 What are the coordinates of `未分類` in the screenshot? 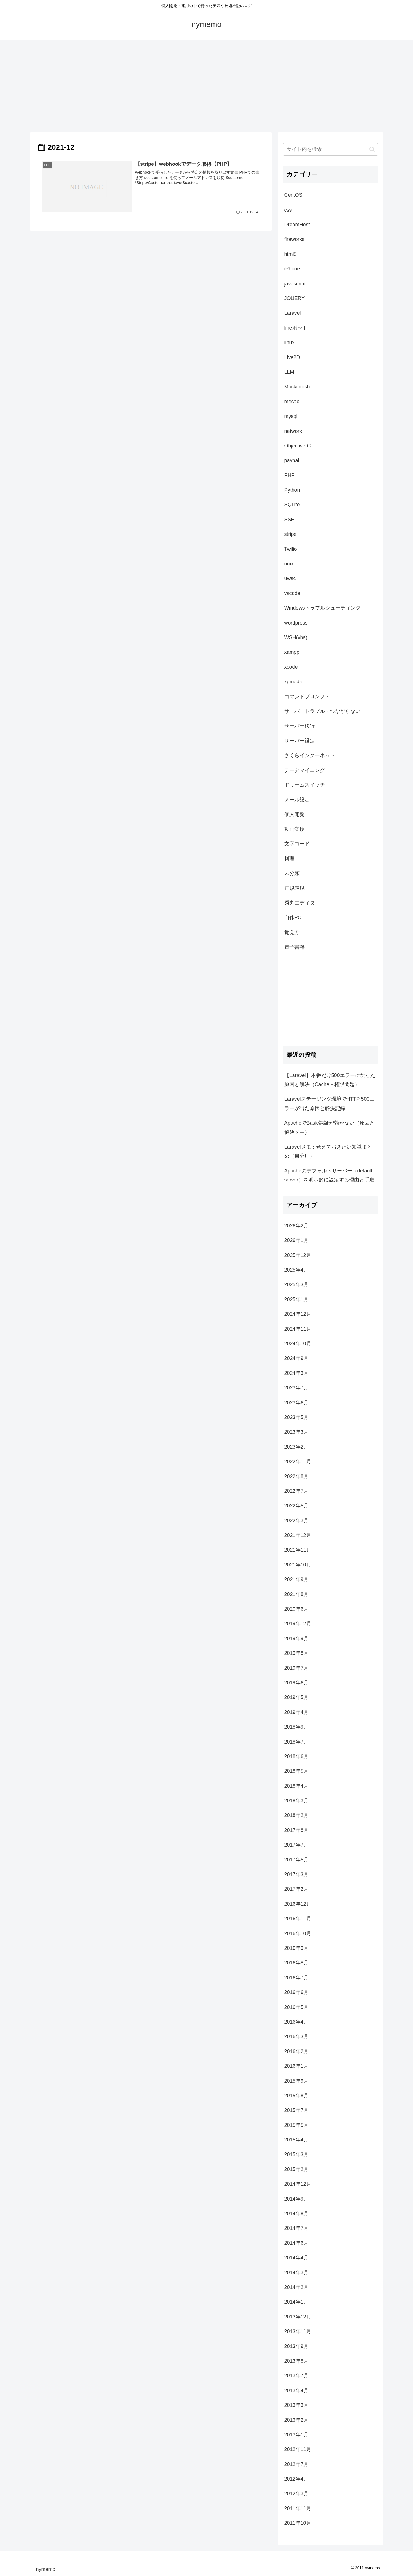 It's located at (292, 873).